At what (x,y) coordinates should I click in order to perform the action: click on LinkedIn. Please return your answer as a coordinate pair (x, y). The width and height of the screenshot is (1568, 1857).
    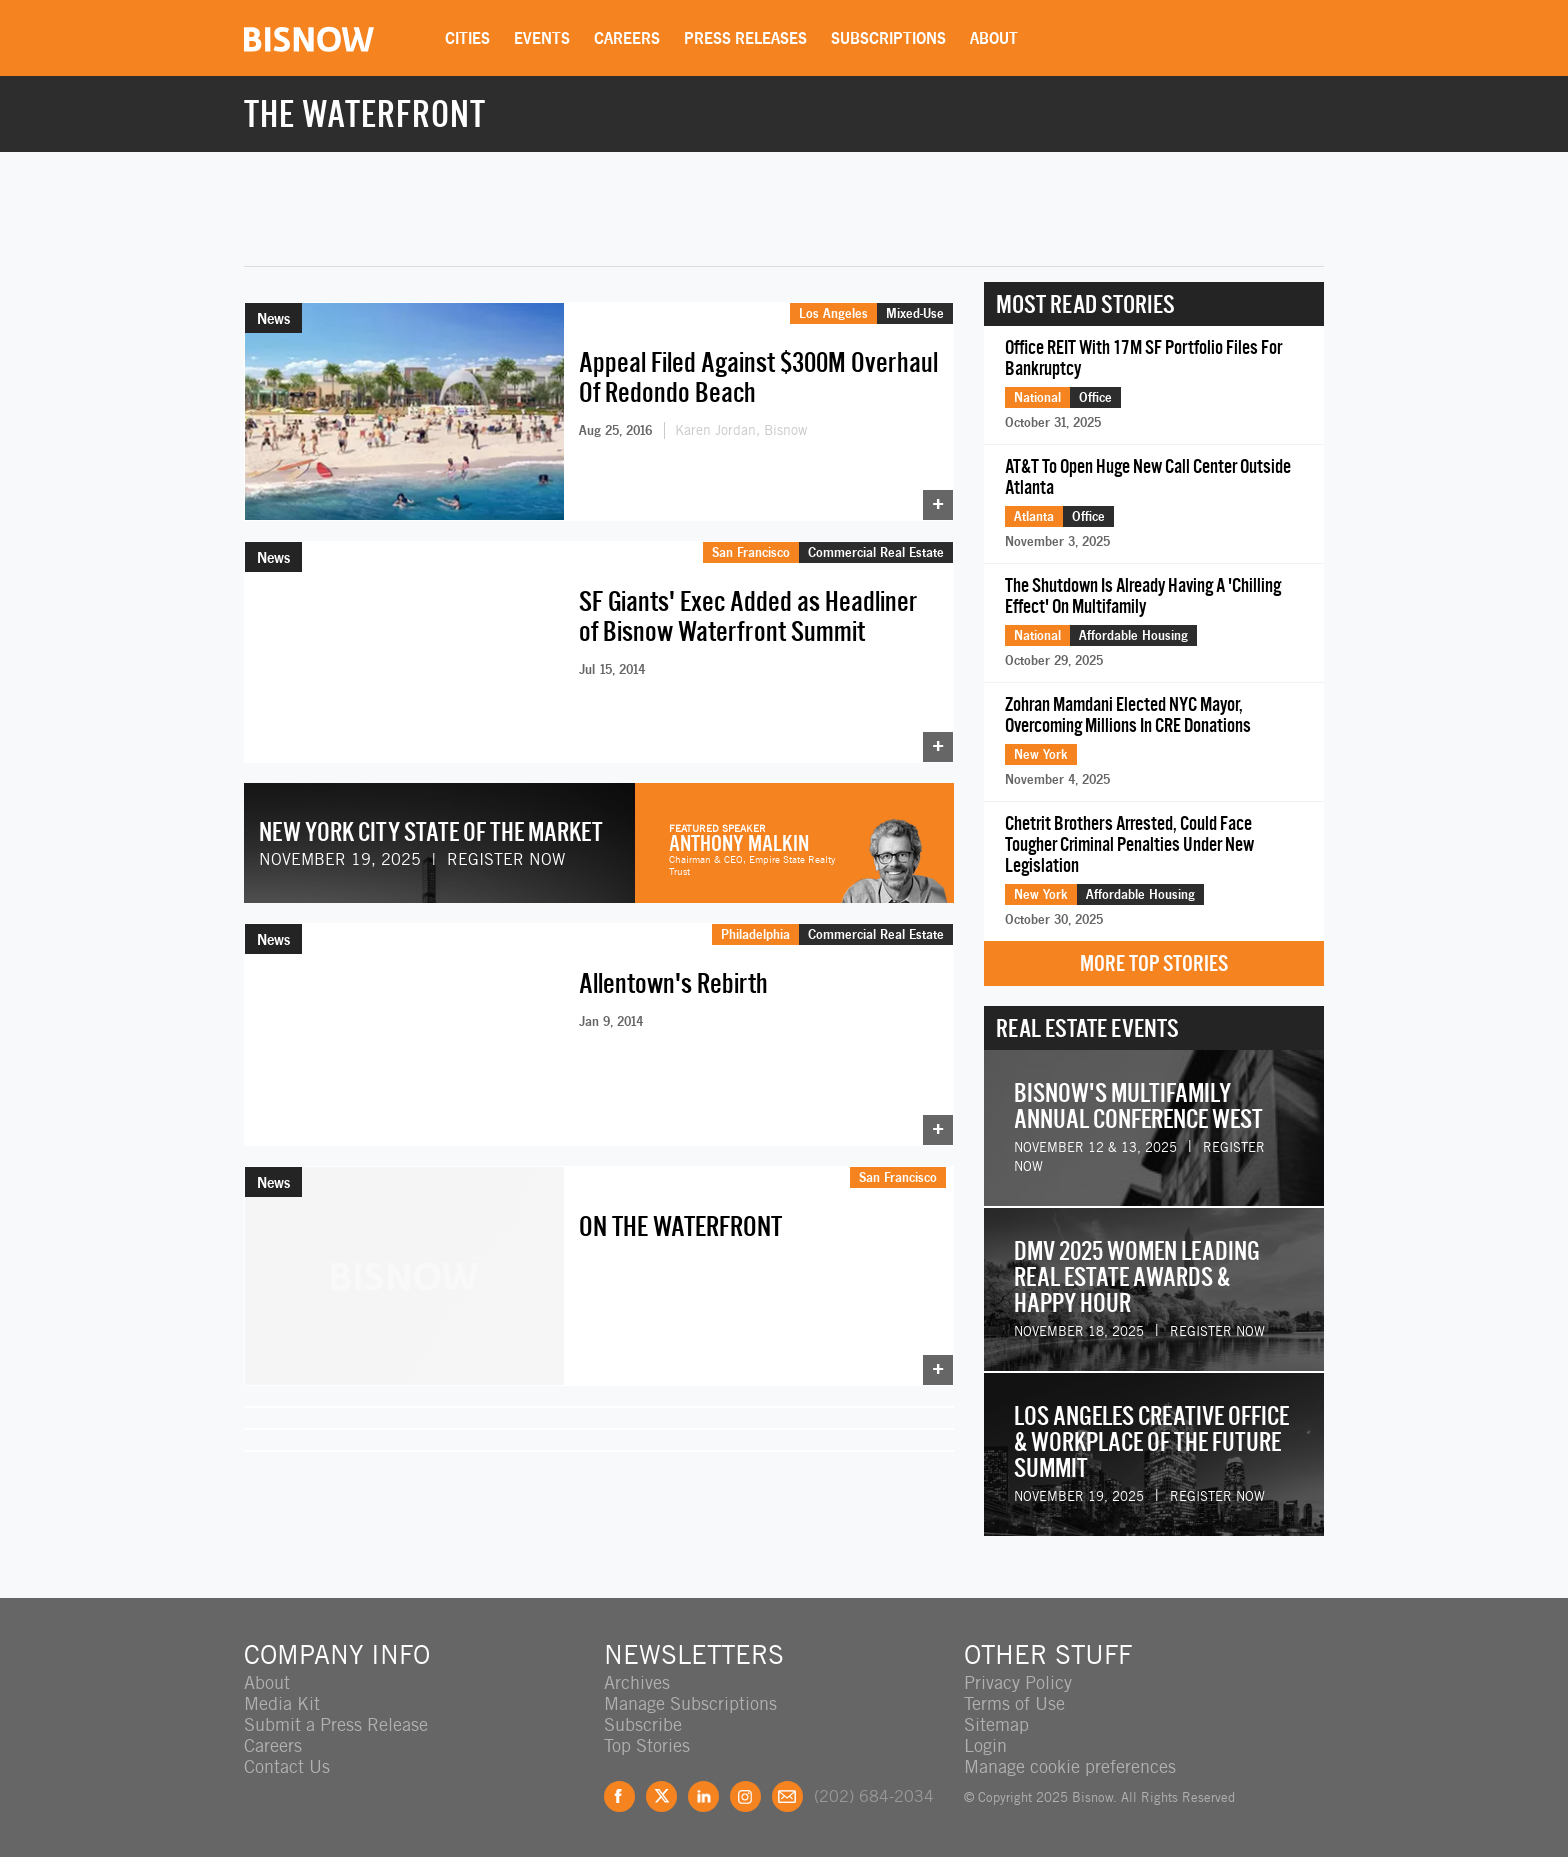
    Looking at the image, I should click on (703, 1796).